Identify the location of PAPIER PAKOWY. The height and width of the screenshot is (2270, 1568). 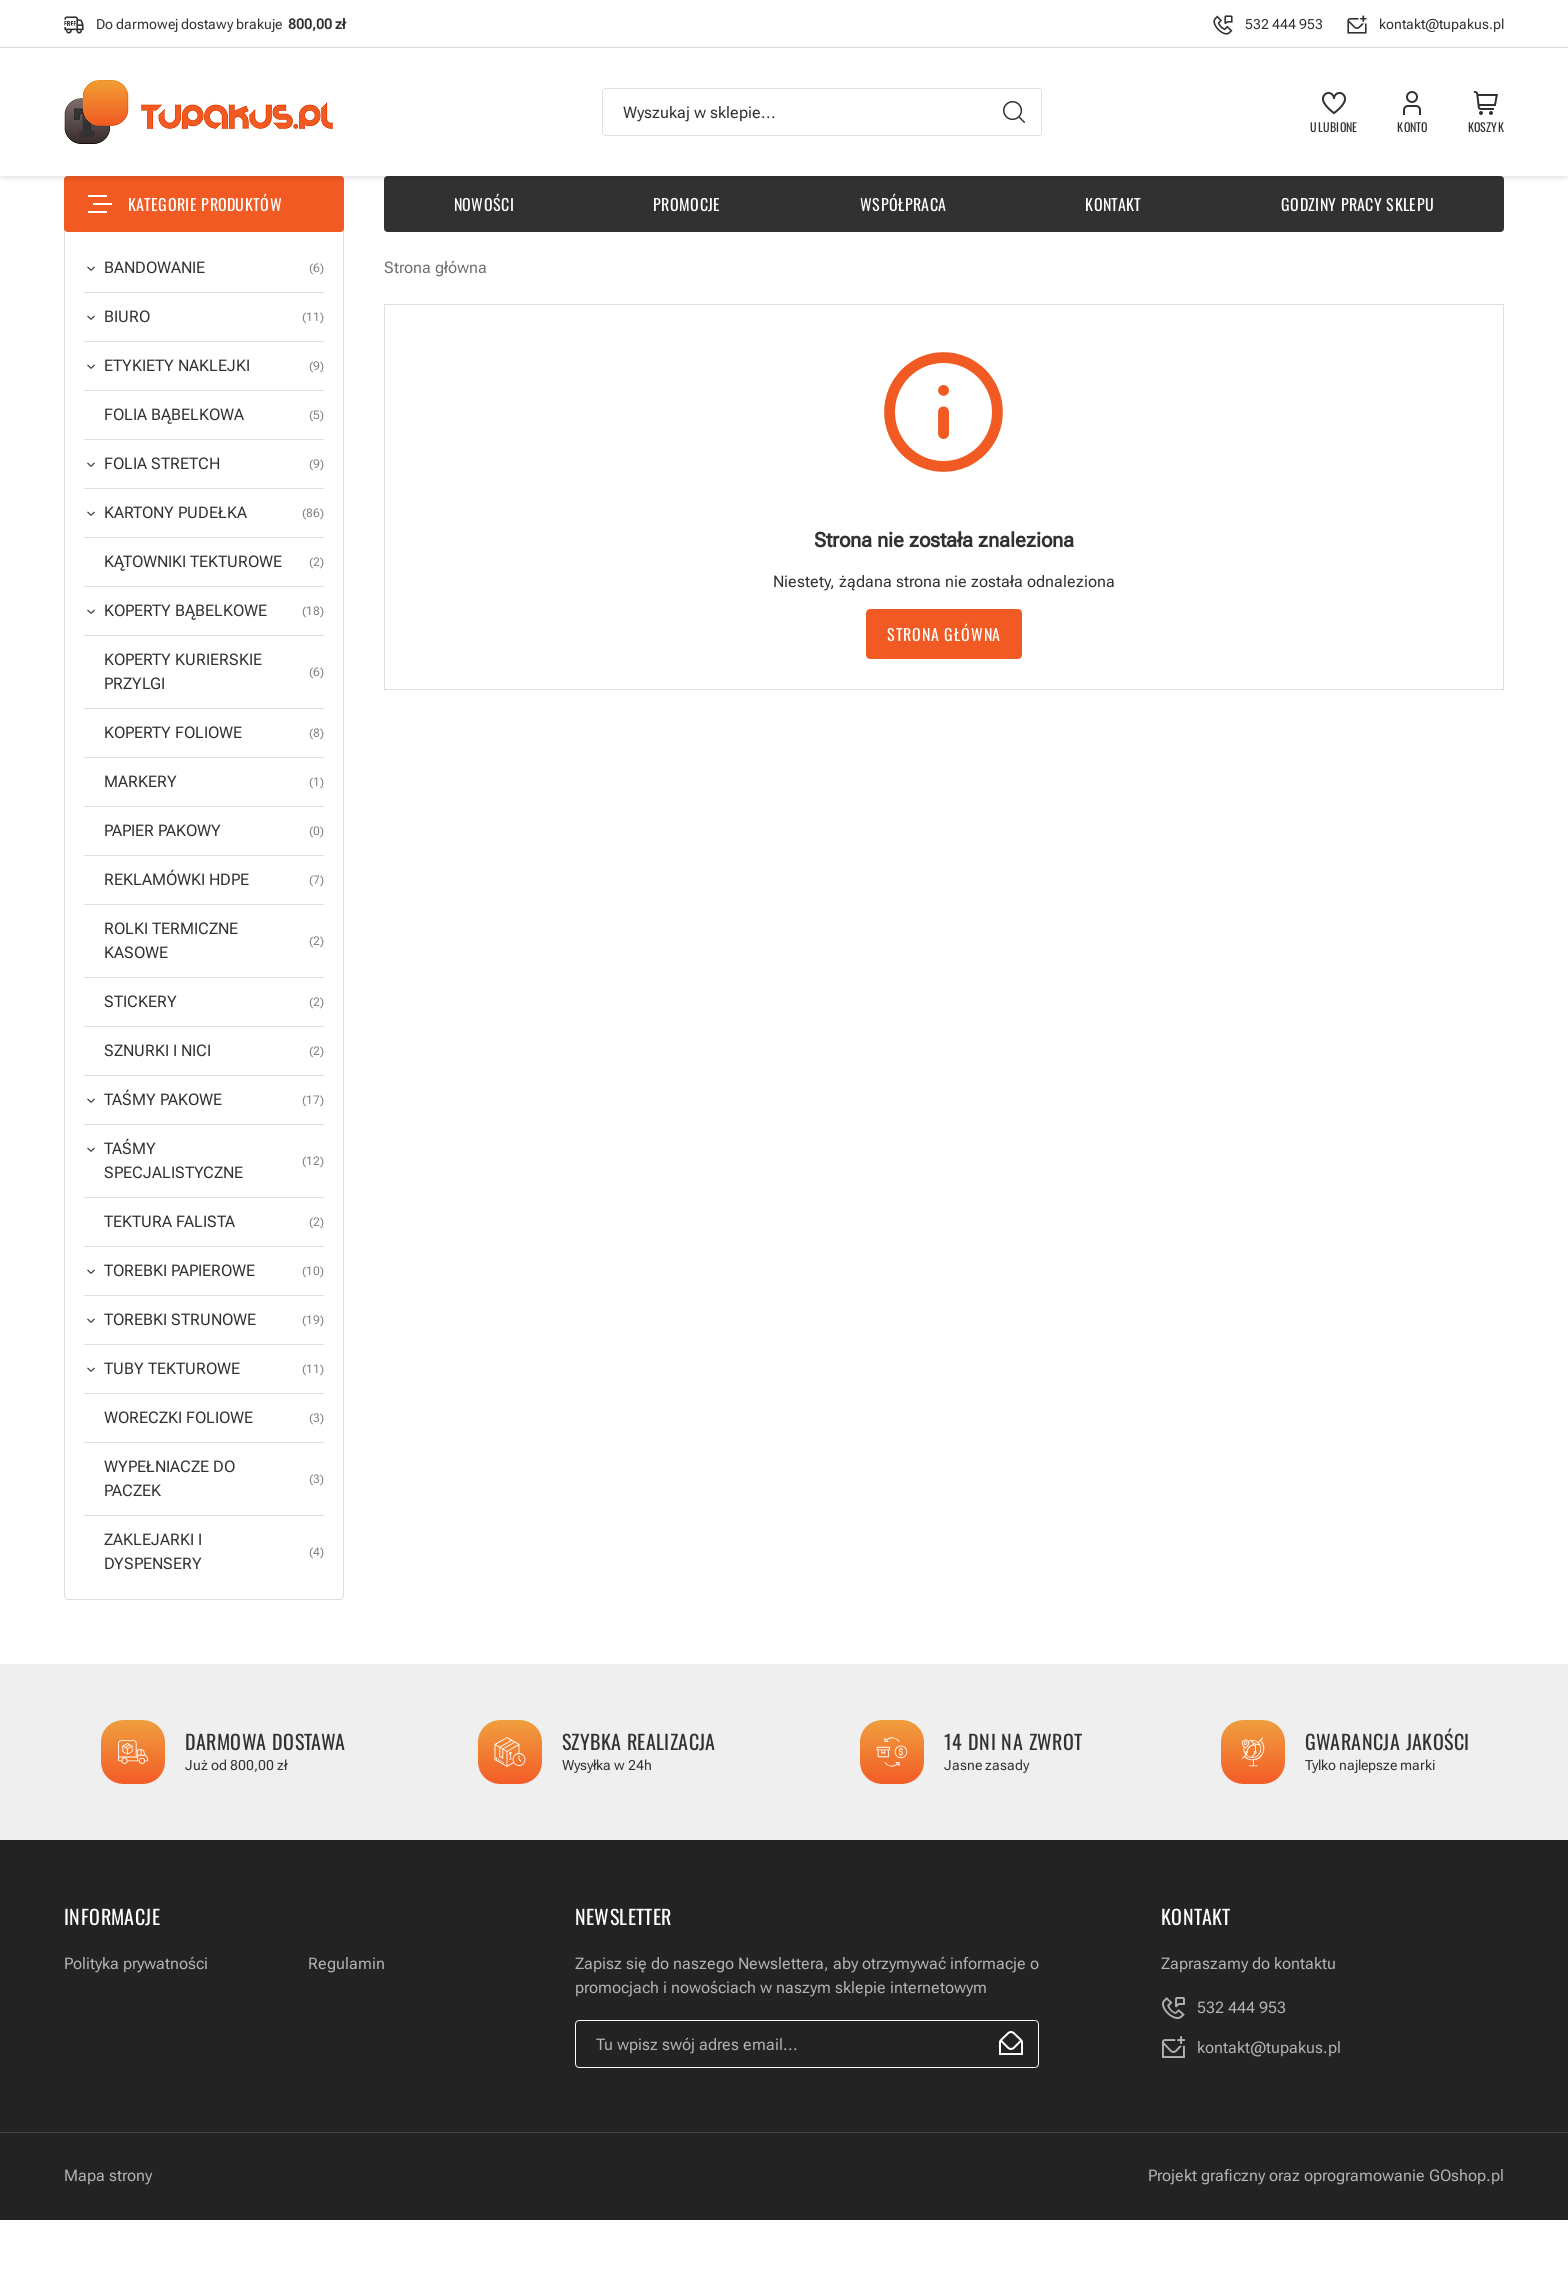
(214, 831).